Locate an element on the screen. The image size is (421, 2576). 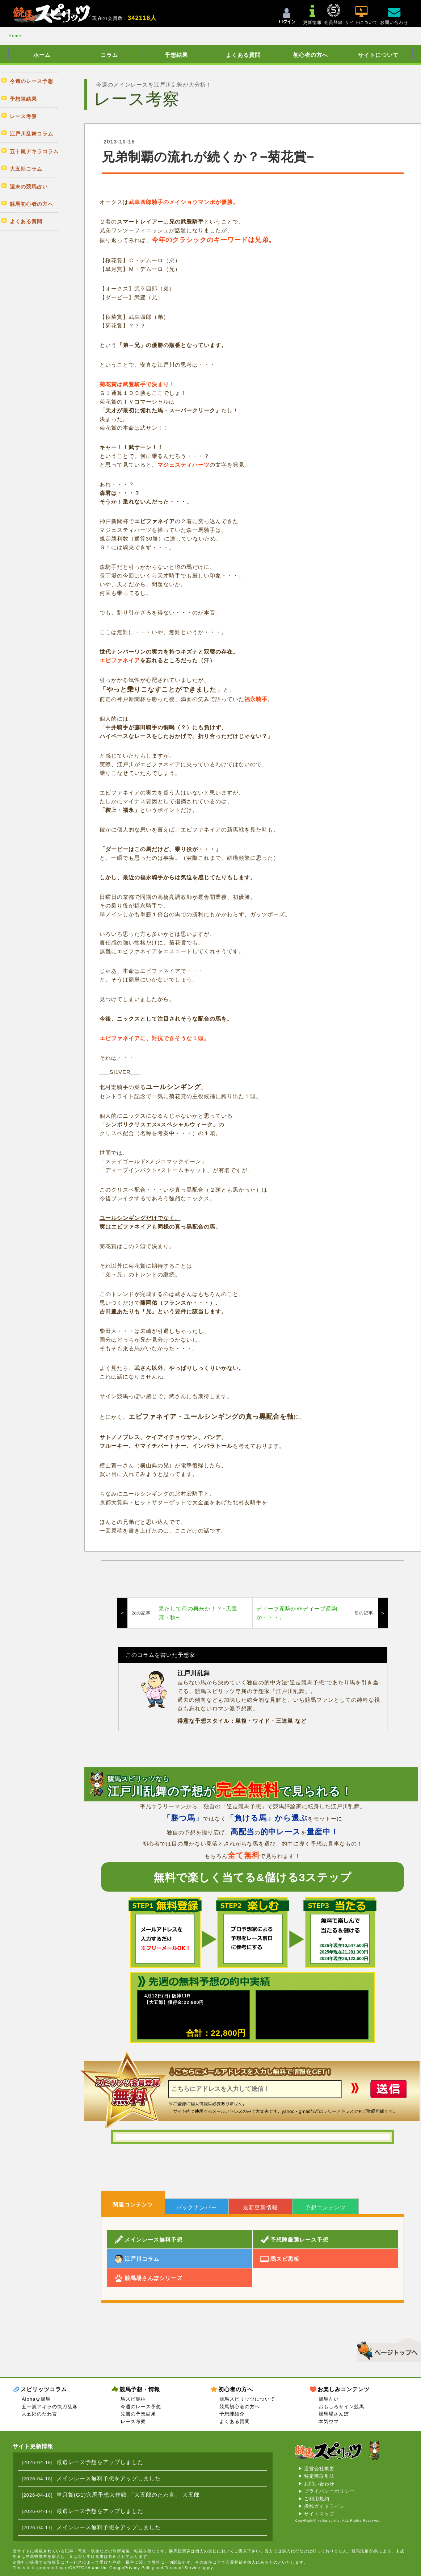
競馬場さんぽ is located at coordinates (334, 2414).